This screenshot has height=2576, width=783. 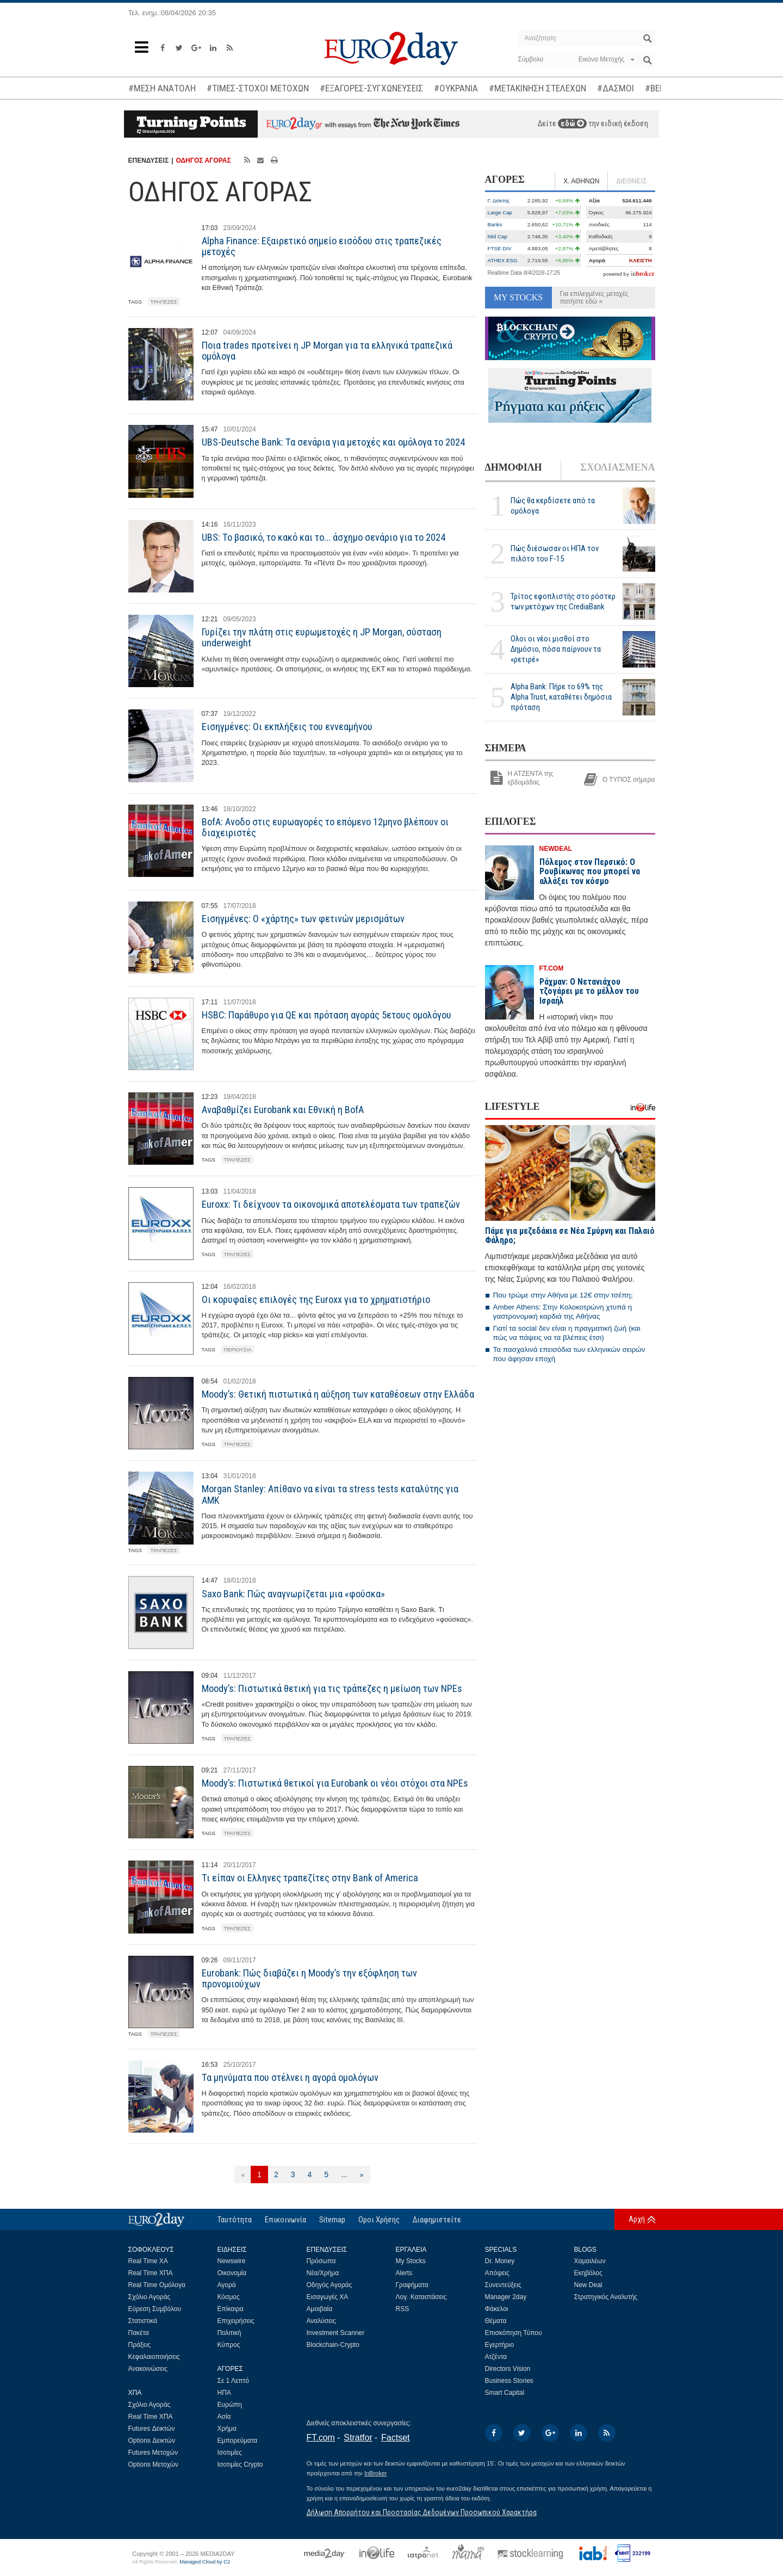 What do you see at coordinates (227, 2428) in the screenshot?
I see `Χρήμα` at bounding box center [227, 2428].